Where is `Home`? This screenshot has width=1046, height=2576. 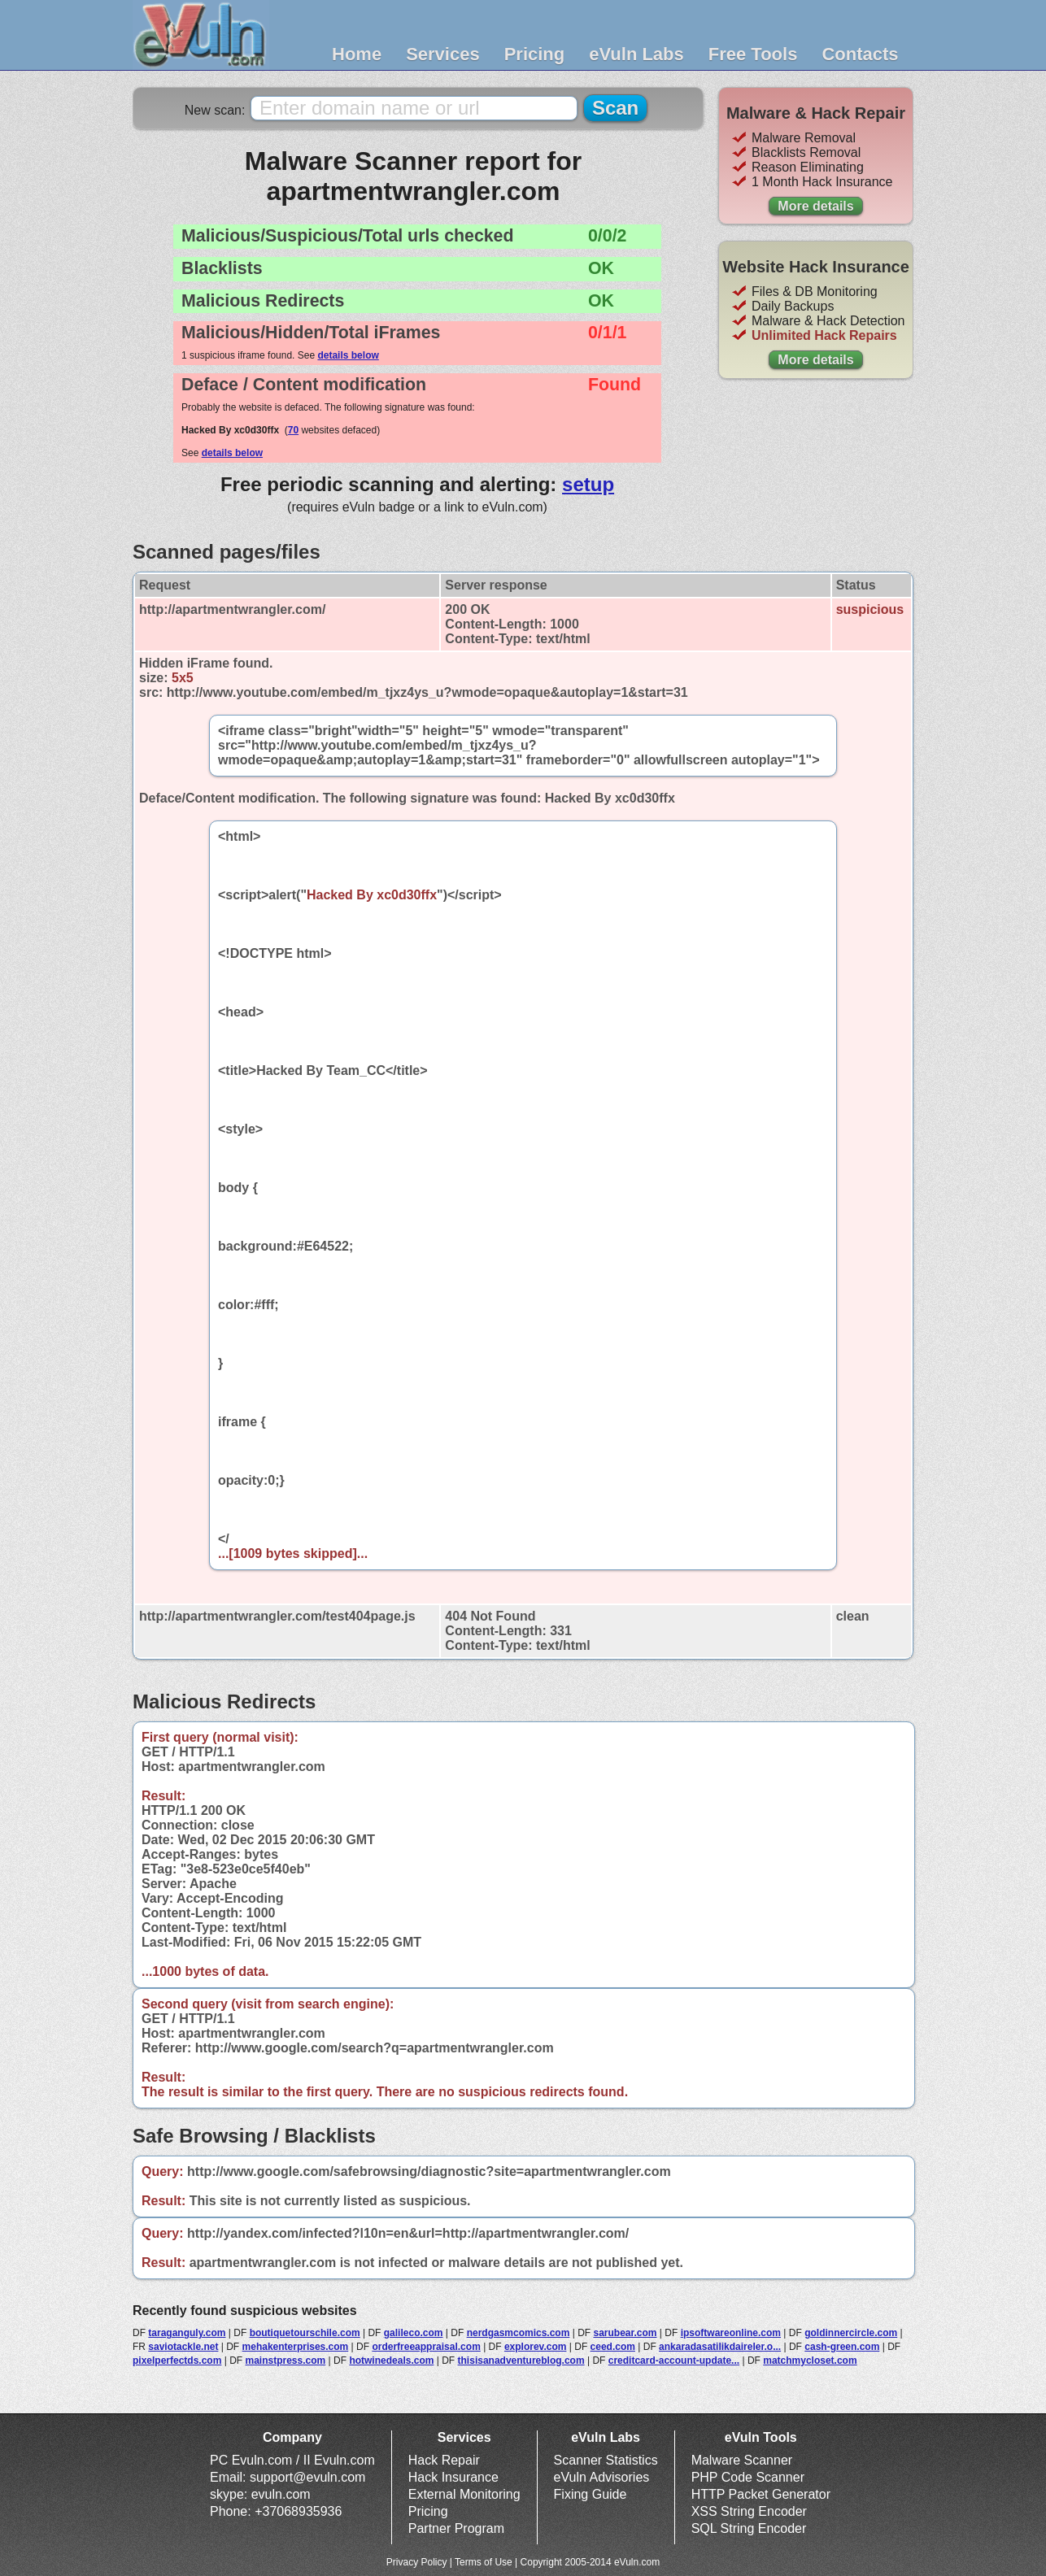 Home is located at coordinates (356, 54).